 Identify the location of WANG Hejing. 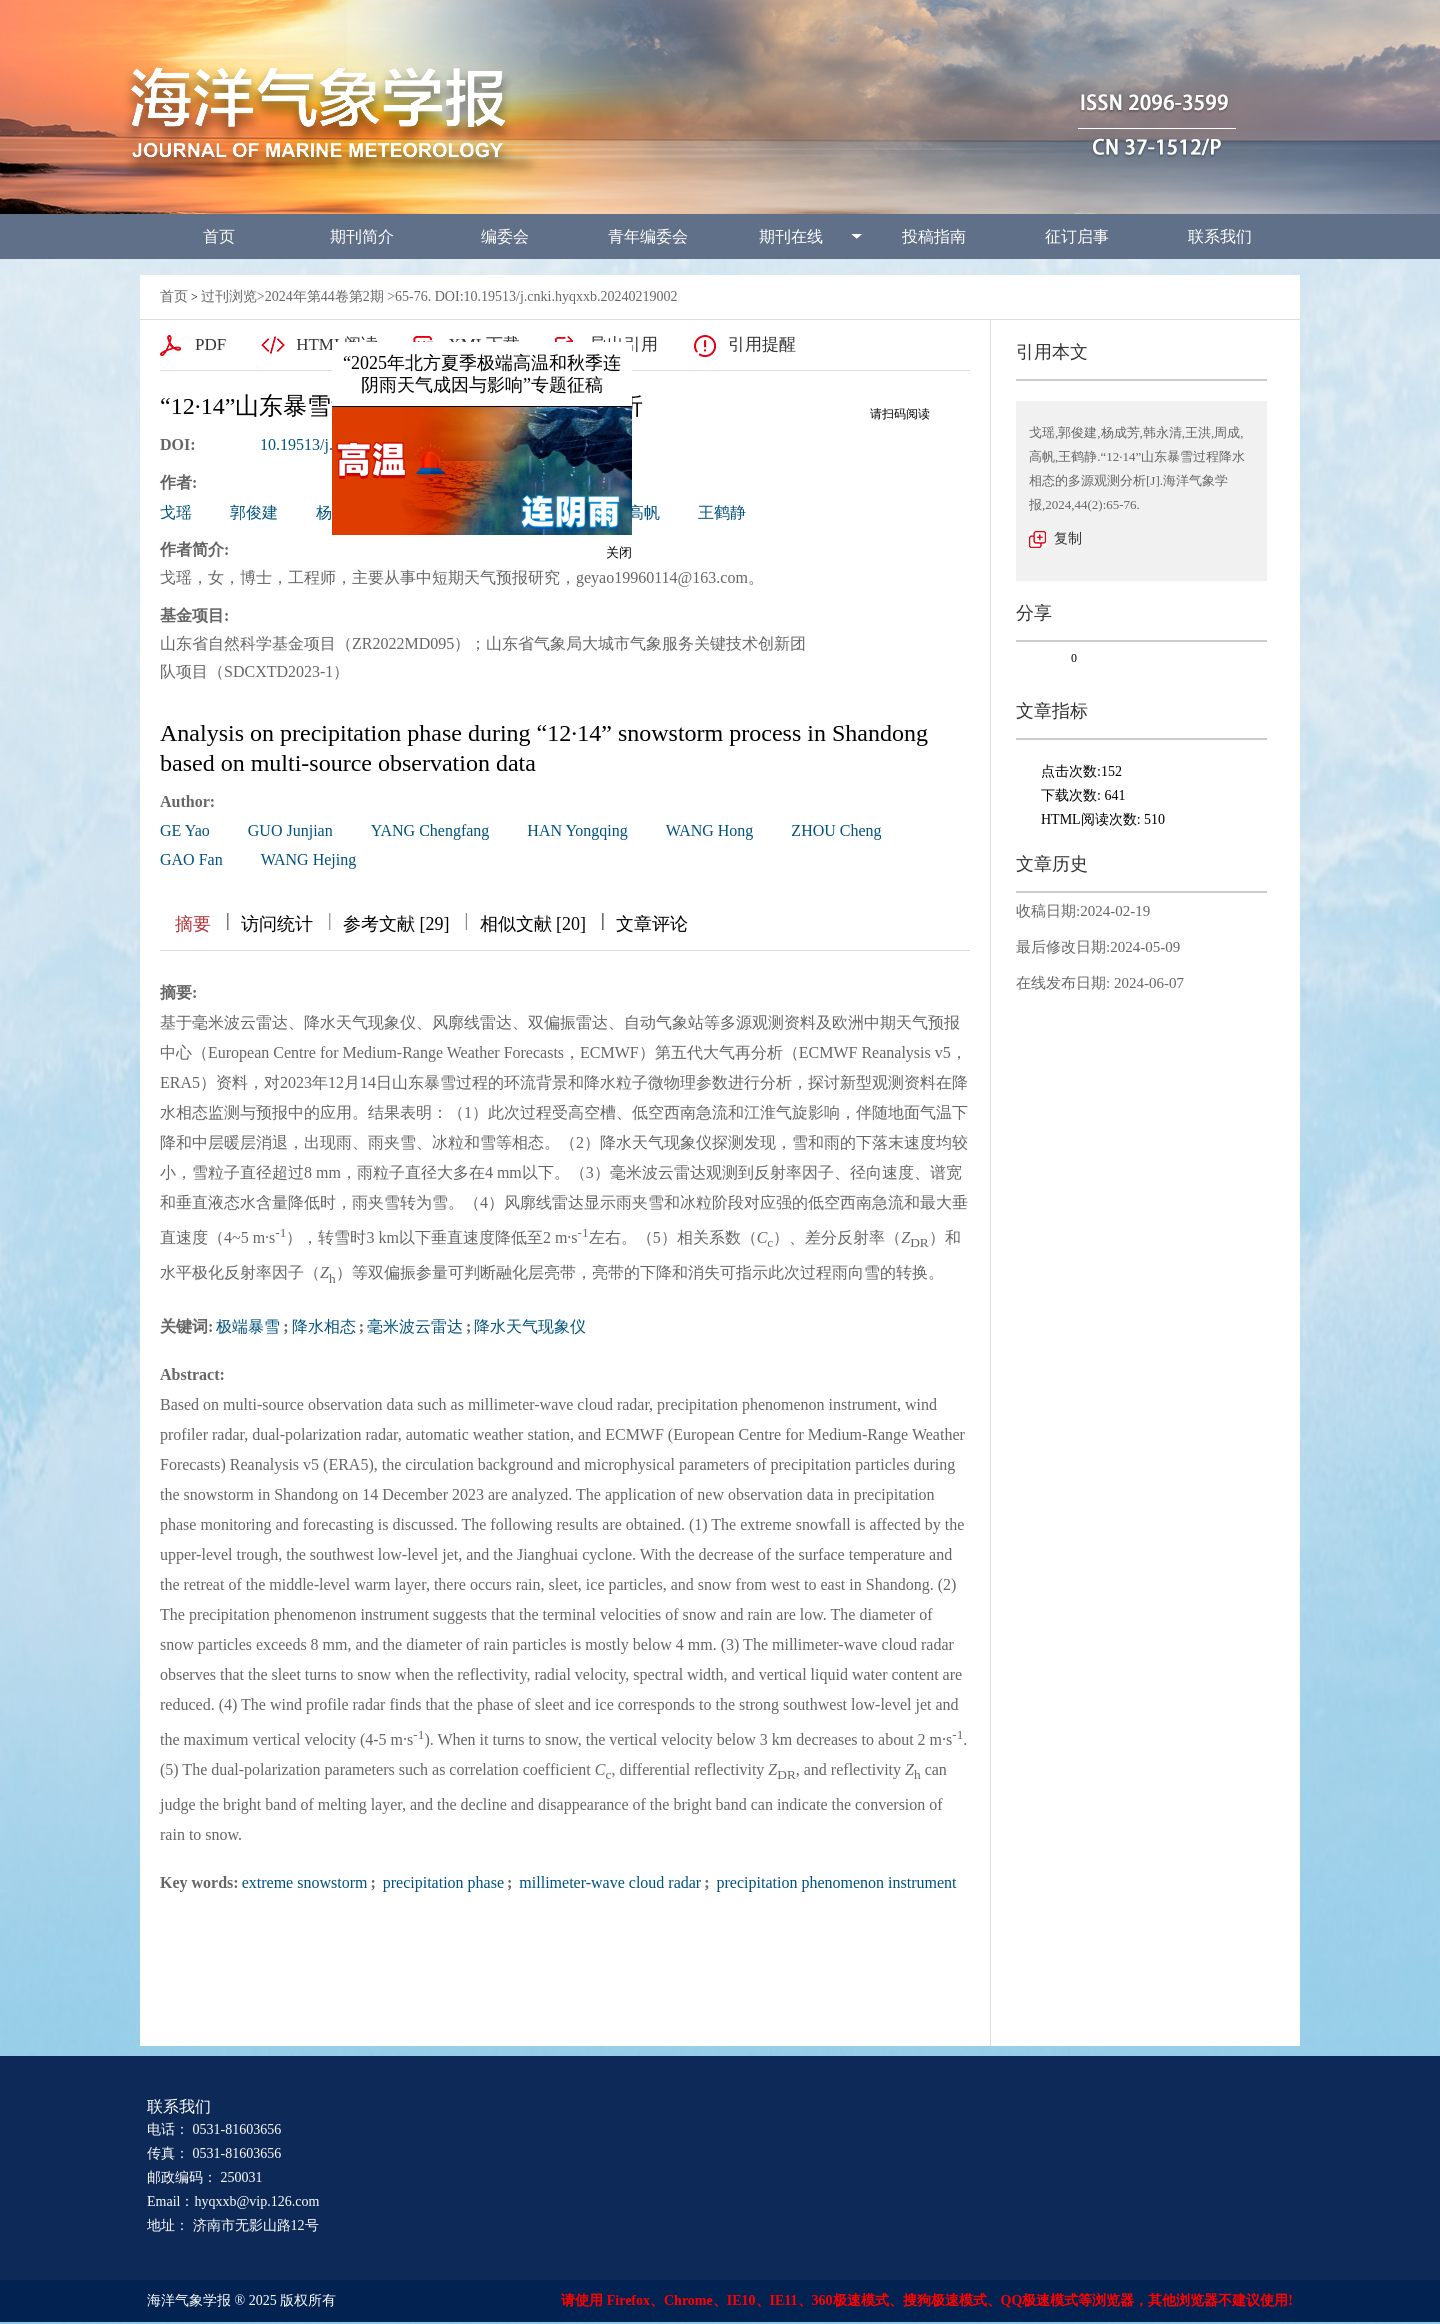
(309, 859).